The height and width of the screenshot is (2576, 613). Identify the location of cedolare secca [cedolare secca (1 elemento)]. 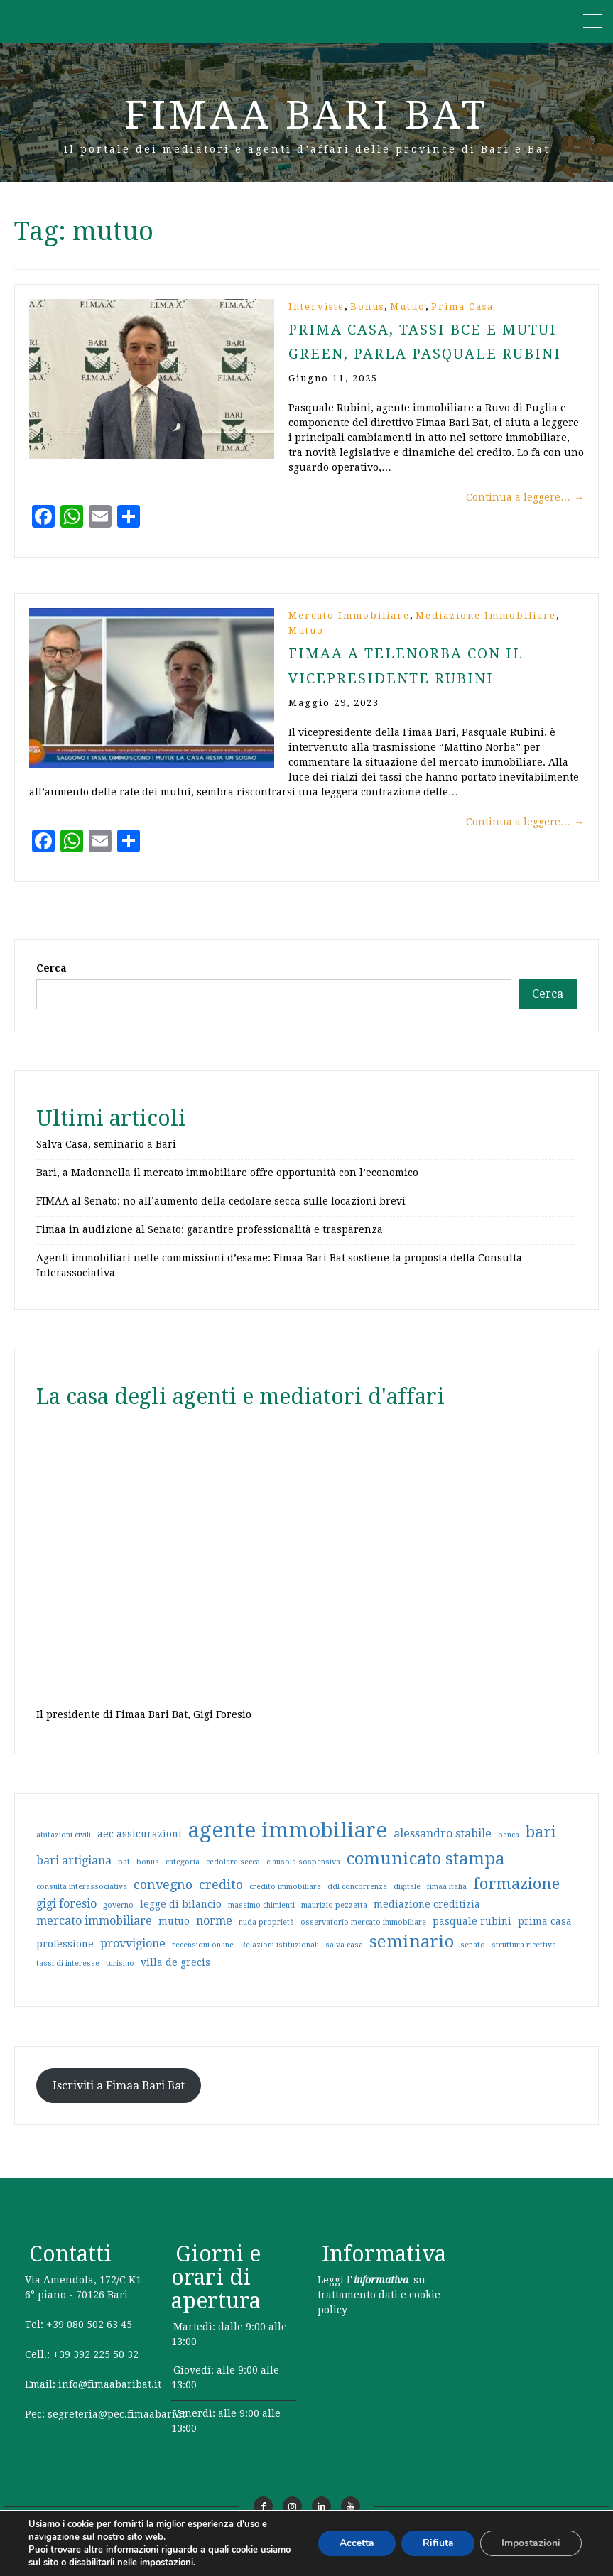
(233, 1874).